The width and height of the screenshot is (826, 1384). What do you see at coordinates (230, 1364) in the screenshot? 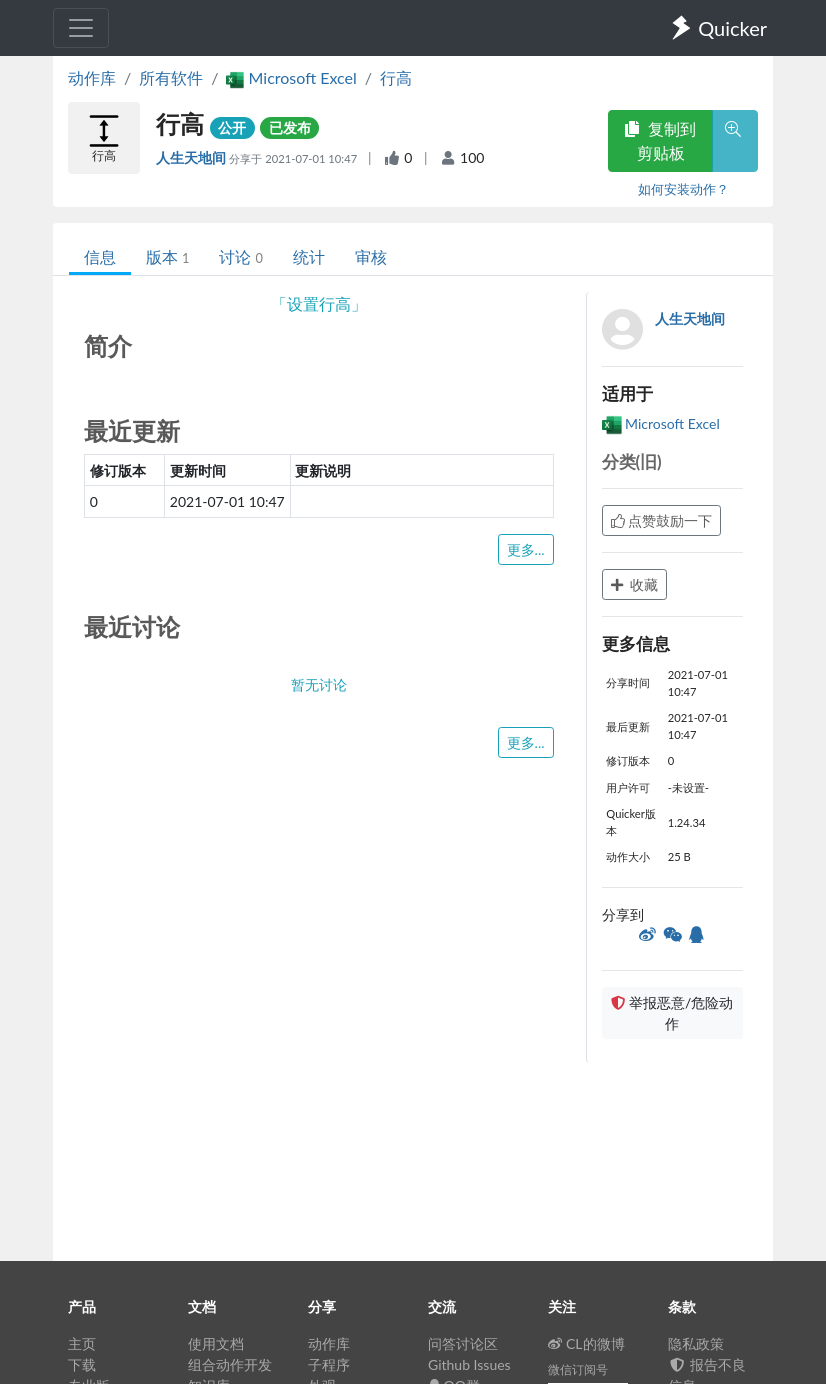
I see `组合动作开发` at bounding box center [230, 1364].